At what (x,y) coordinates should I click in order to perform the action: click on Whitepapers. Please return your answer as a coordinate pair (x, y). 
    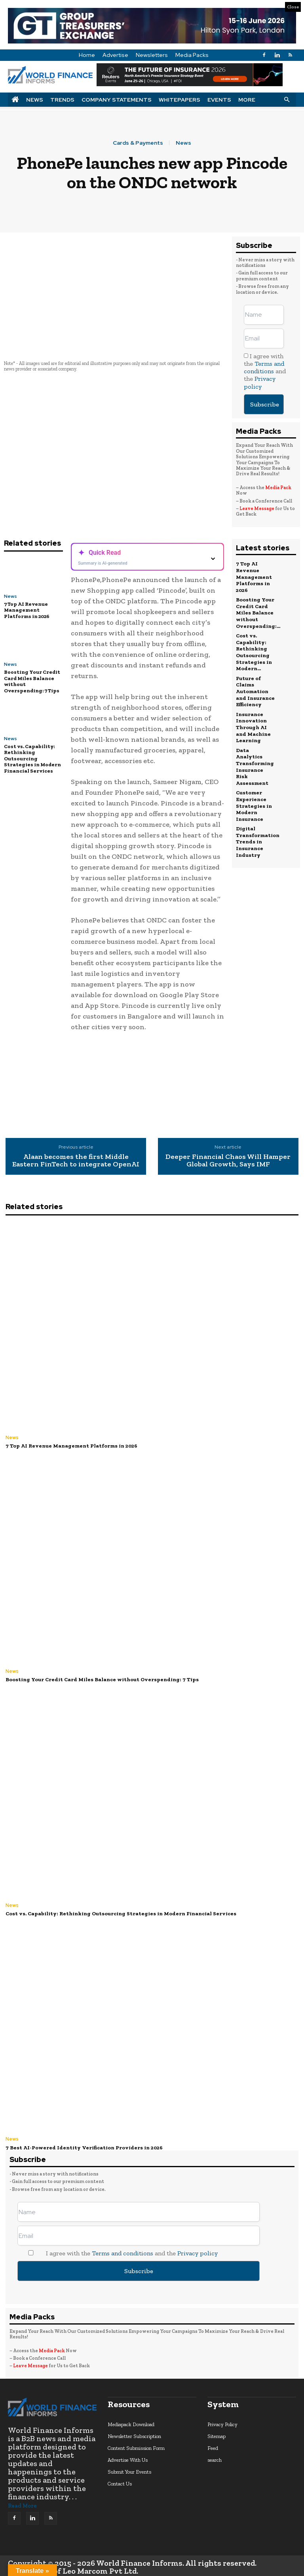
    Looking at the image, I should click on (179, 99).